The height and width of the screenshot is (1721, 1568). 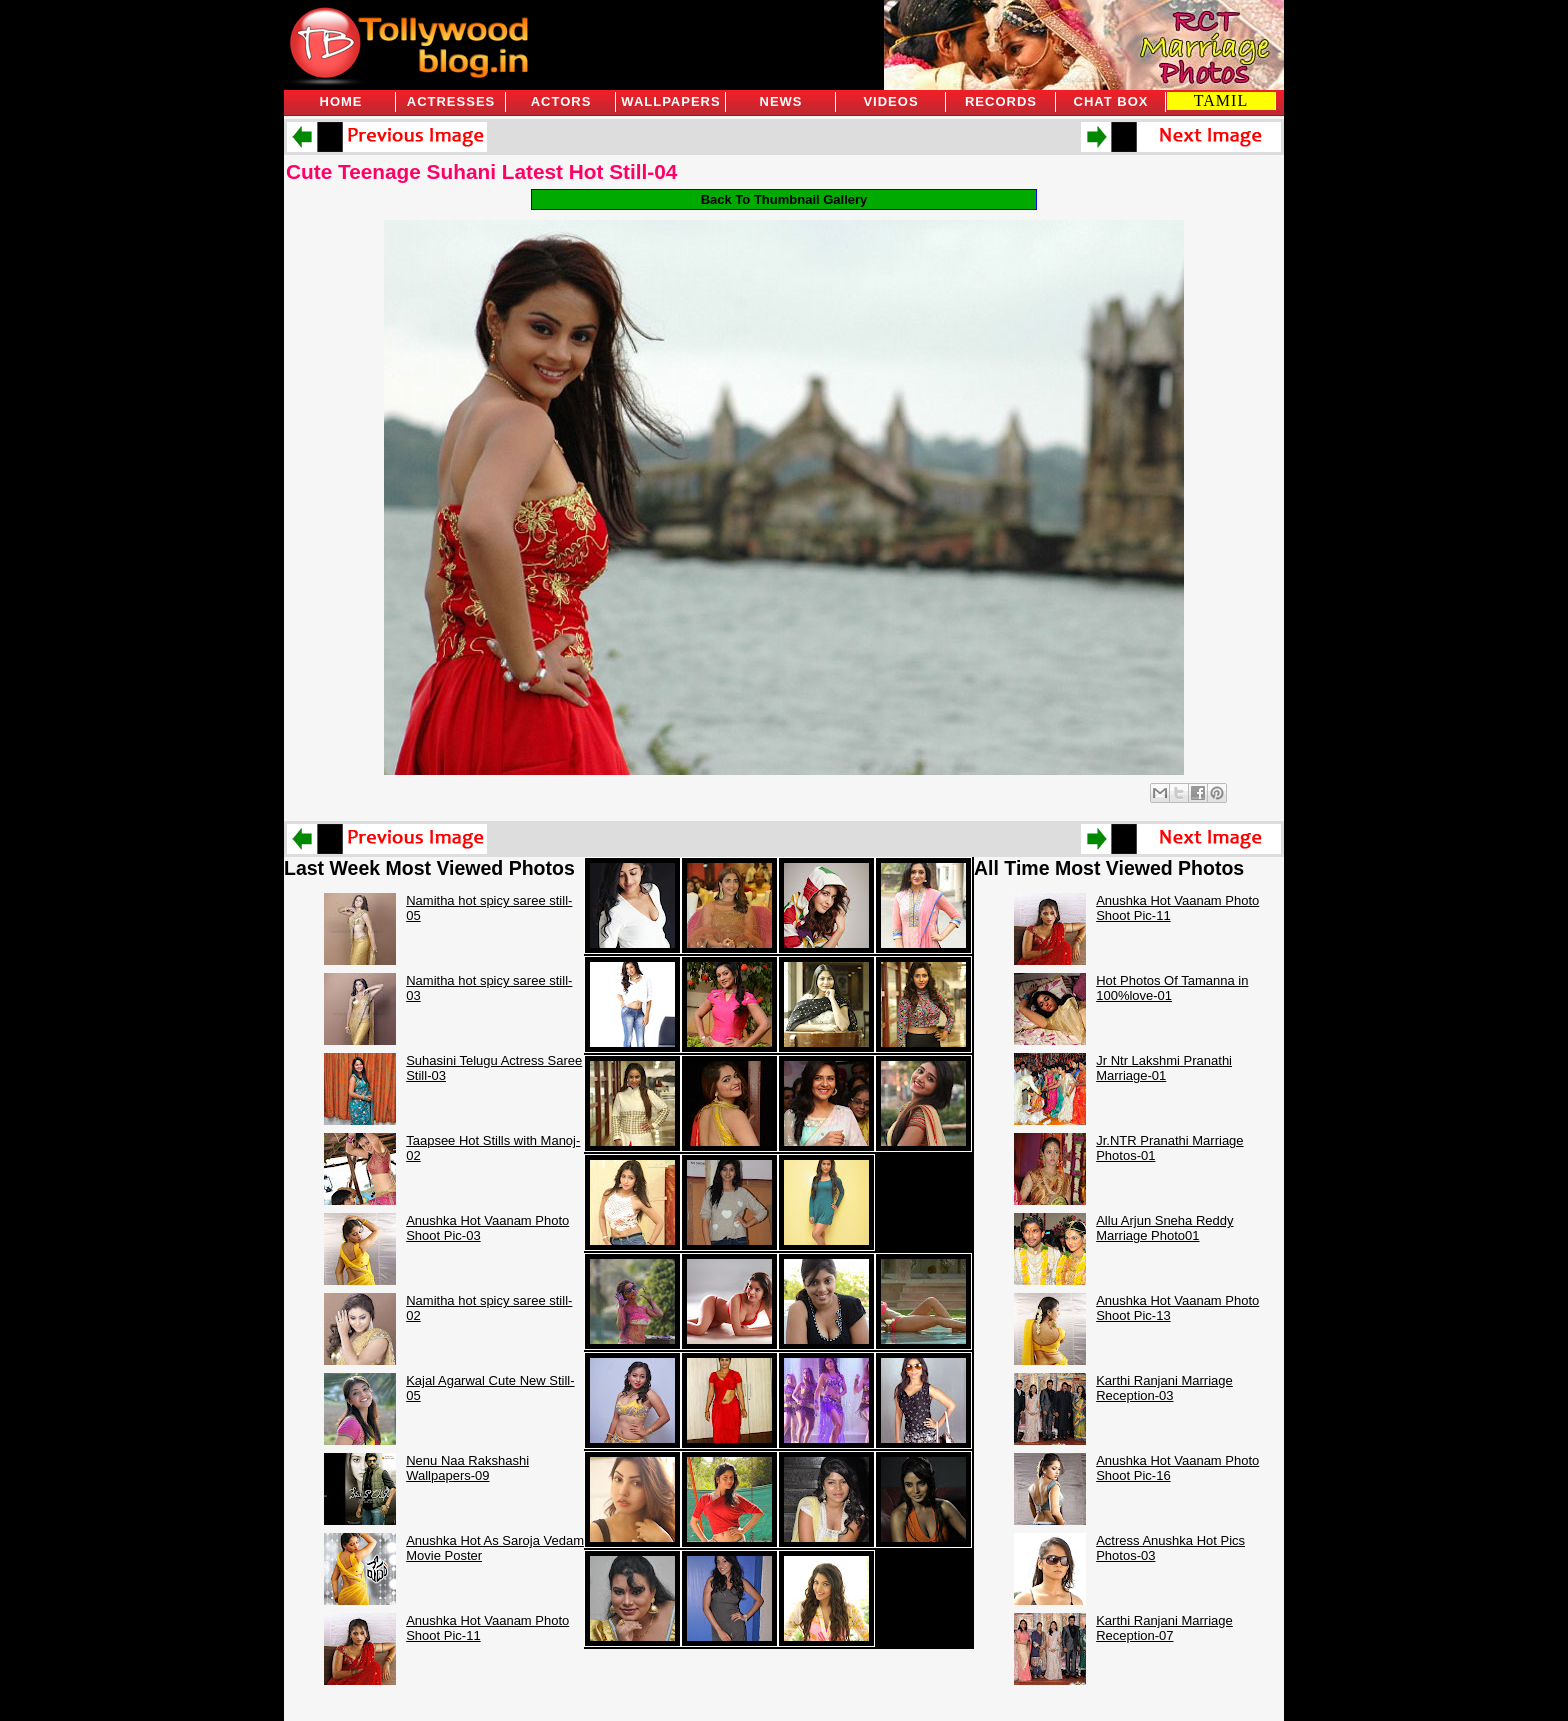 I want to click on Karthi Ranjani Marriage Reception-07, so click(x=1164, y=1628).